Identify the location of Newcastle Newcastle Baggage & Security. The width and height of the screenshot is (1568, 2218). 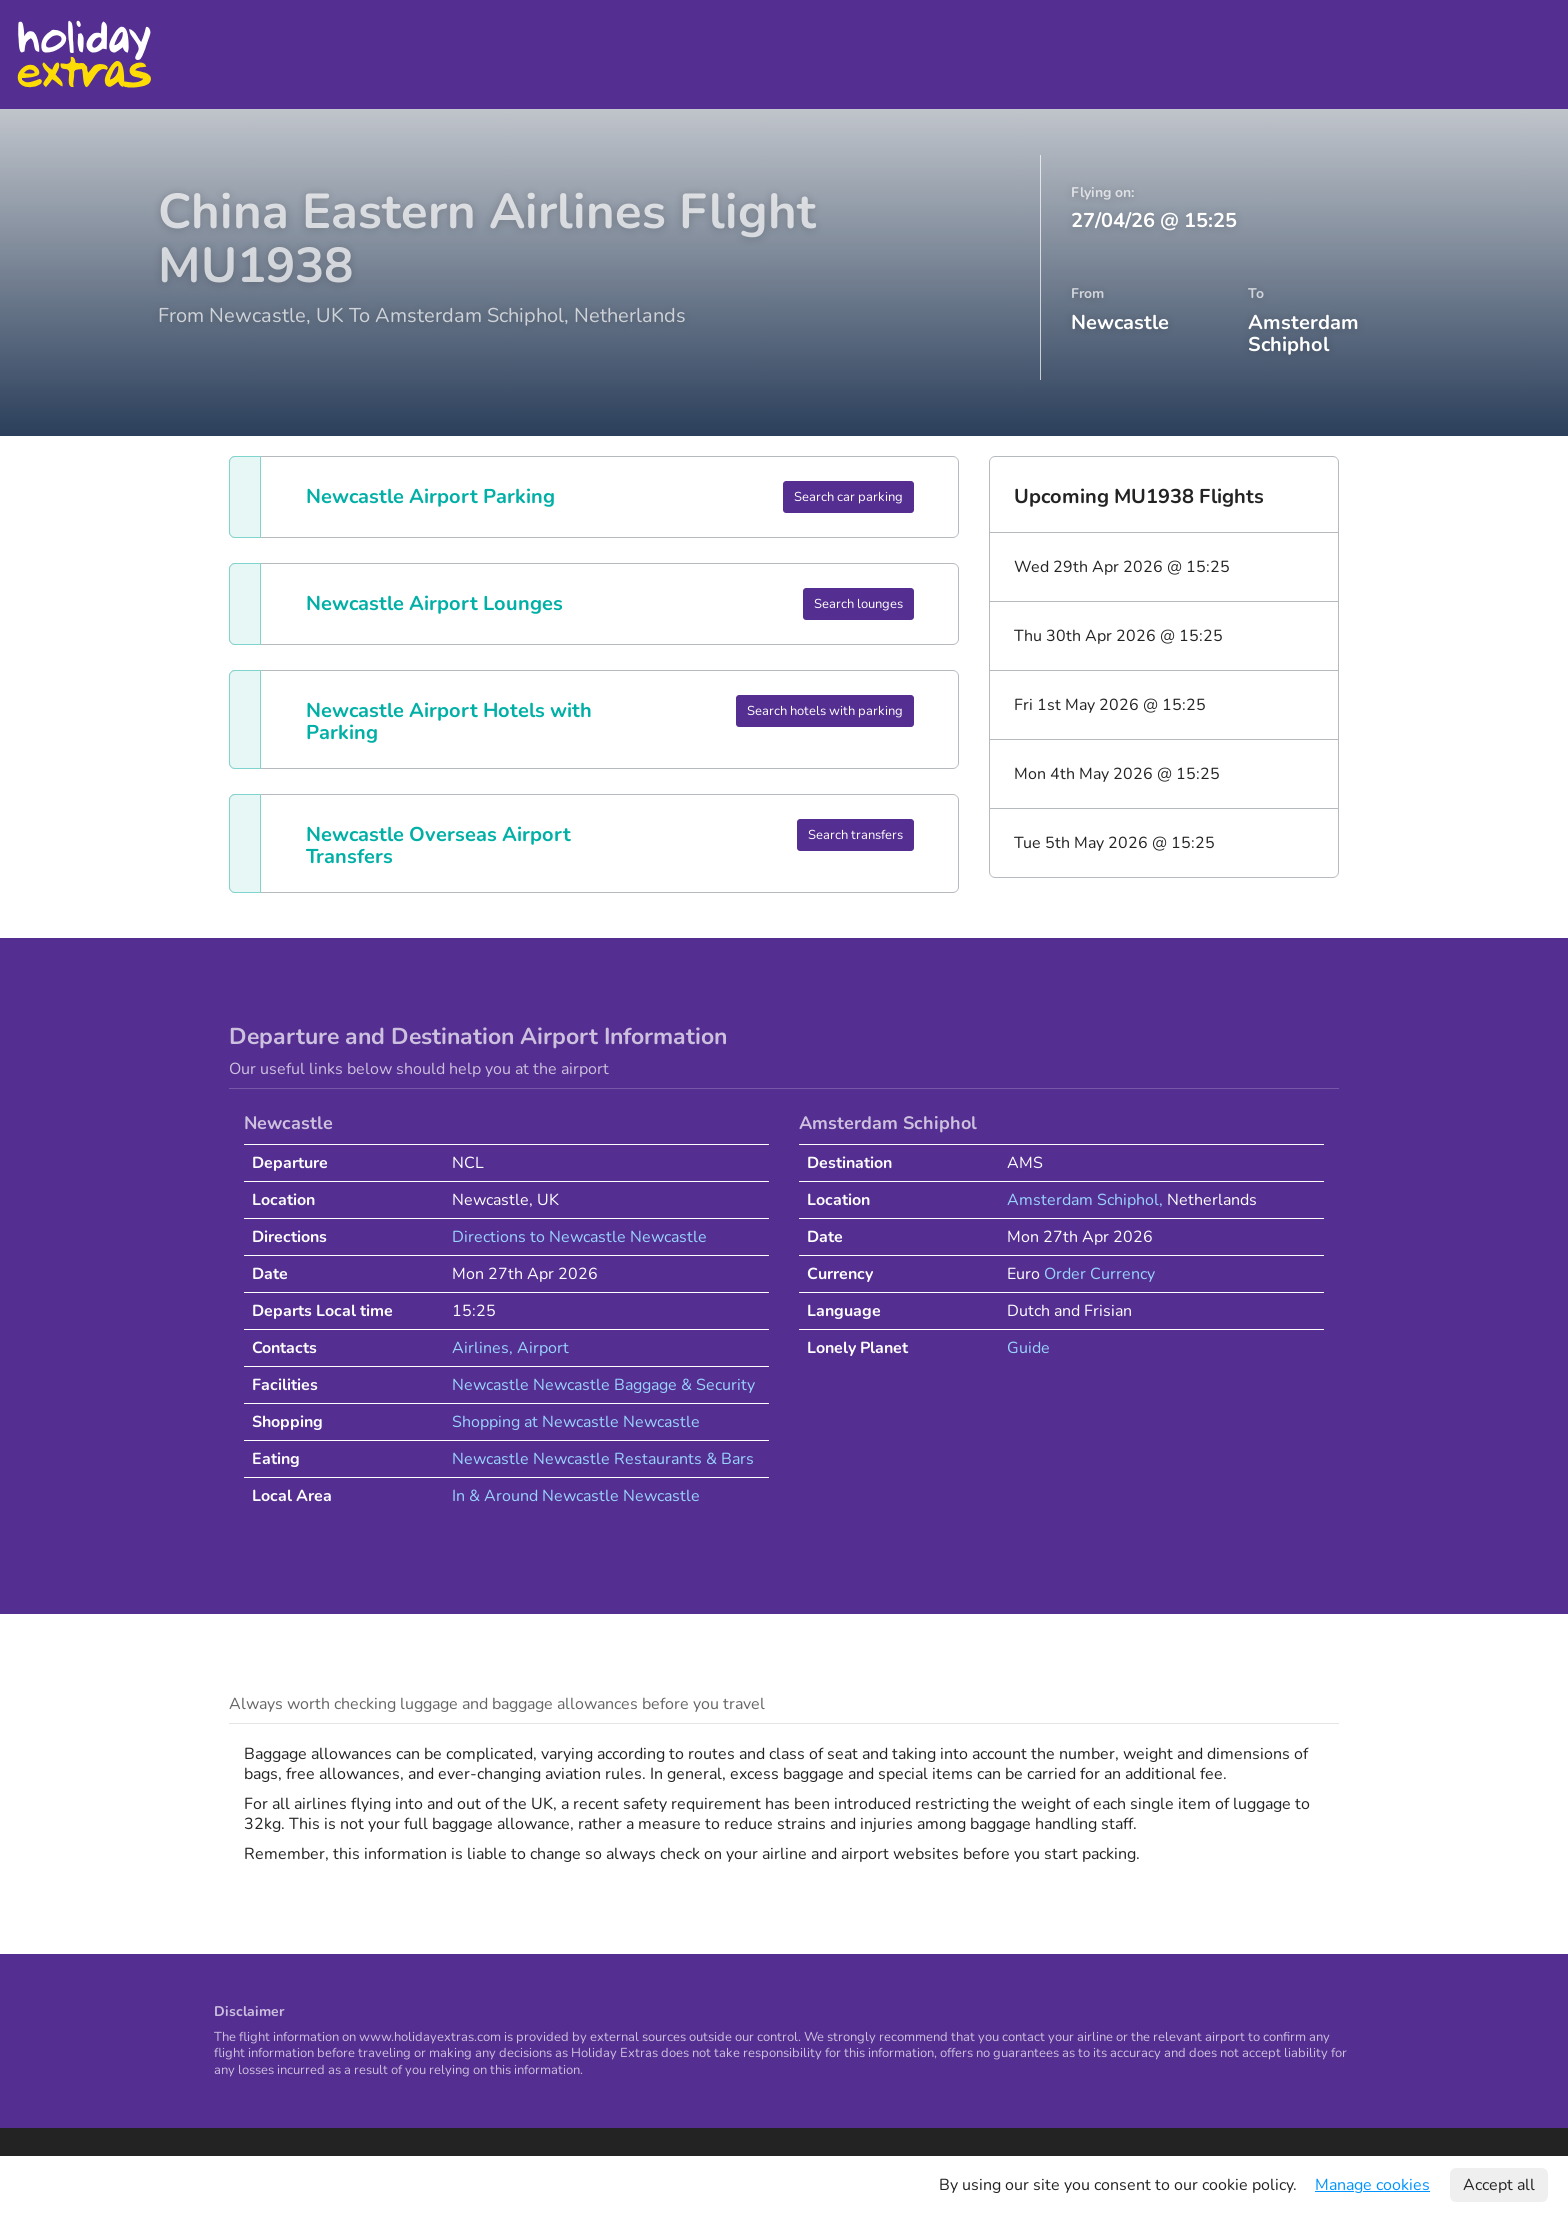
(603, 1385).